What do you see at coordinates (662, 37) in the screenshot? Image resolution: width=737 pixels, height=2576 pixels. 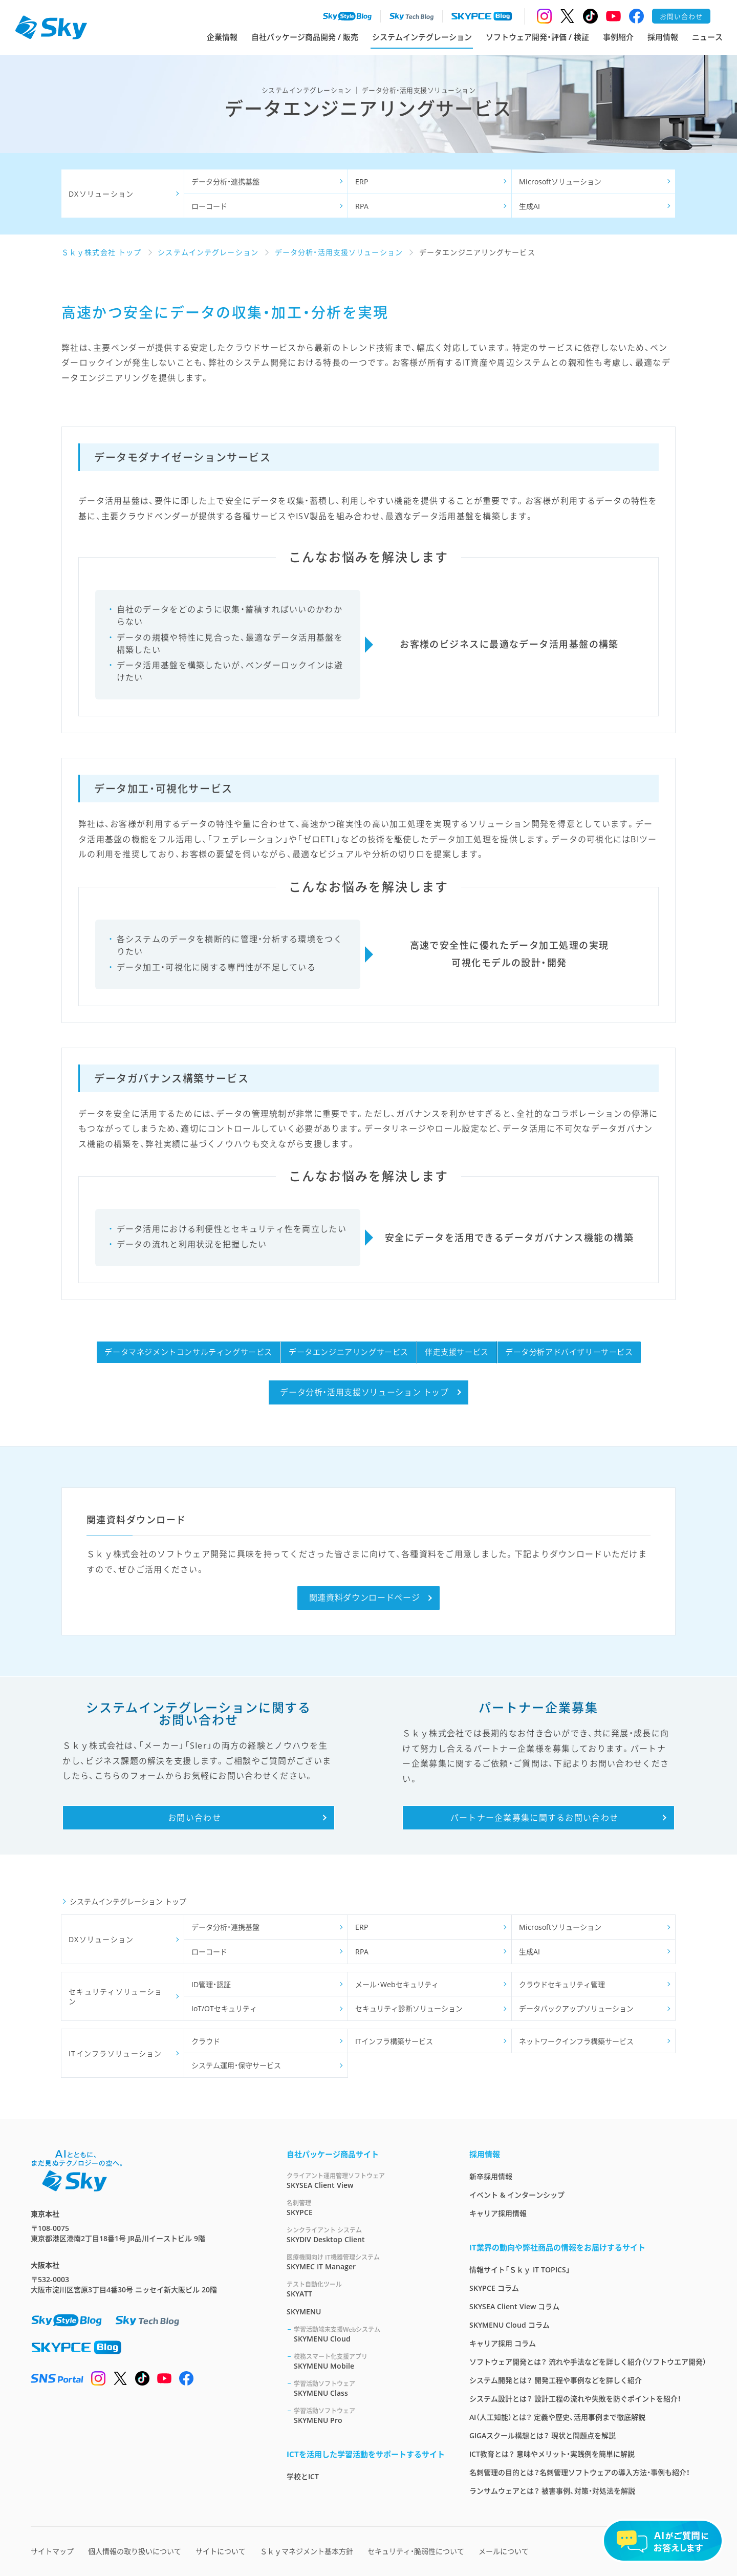 I see `採用情報` at bounding box center [662, 37].